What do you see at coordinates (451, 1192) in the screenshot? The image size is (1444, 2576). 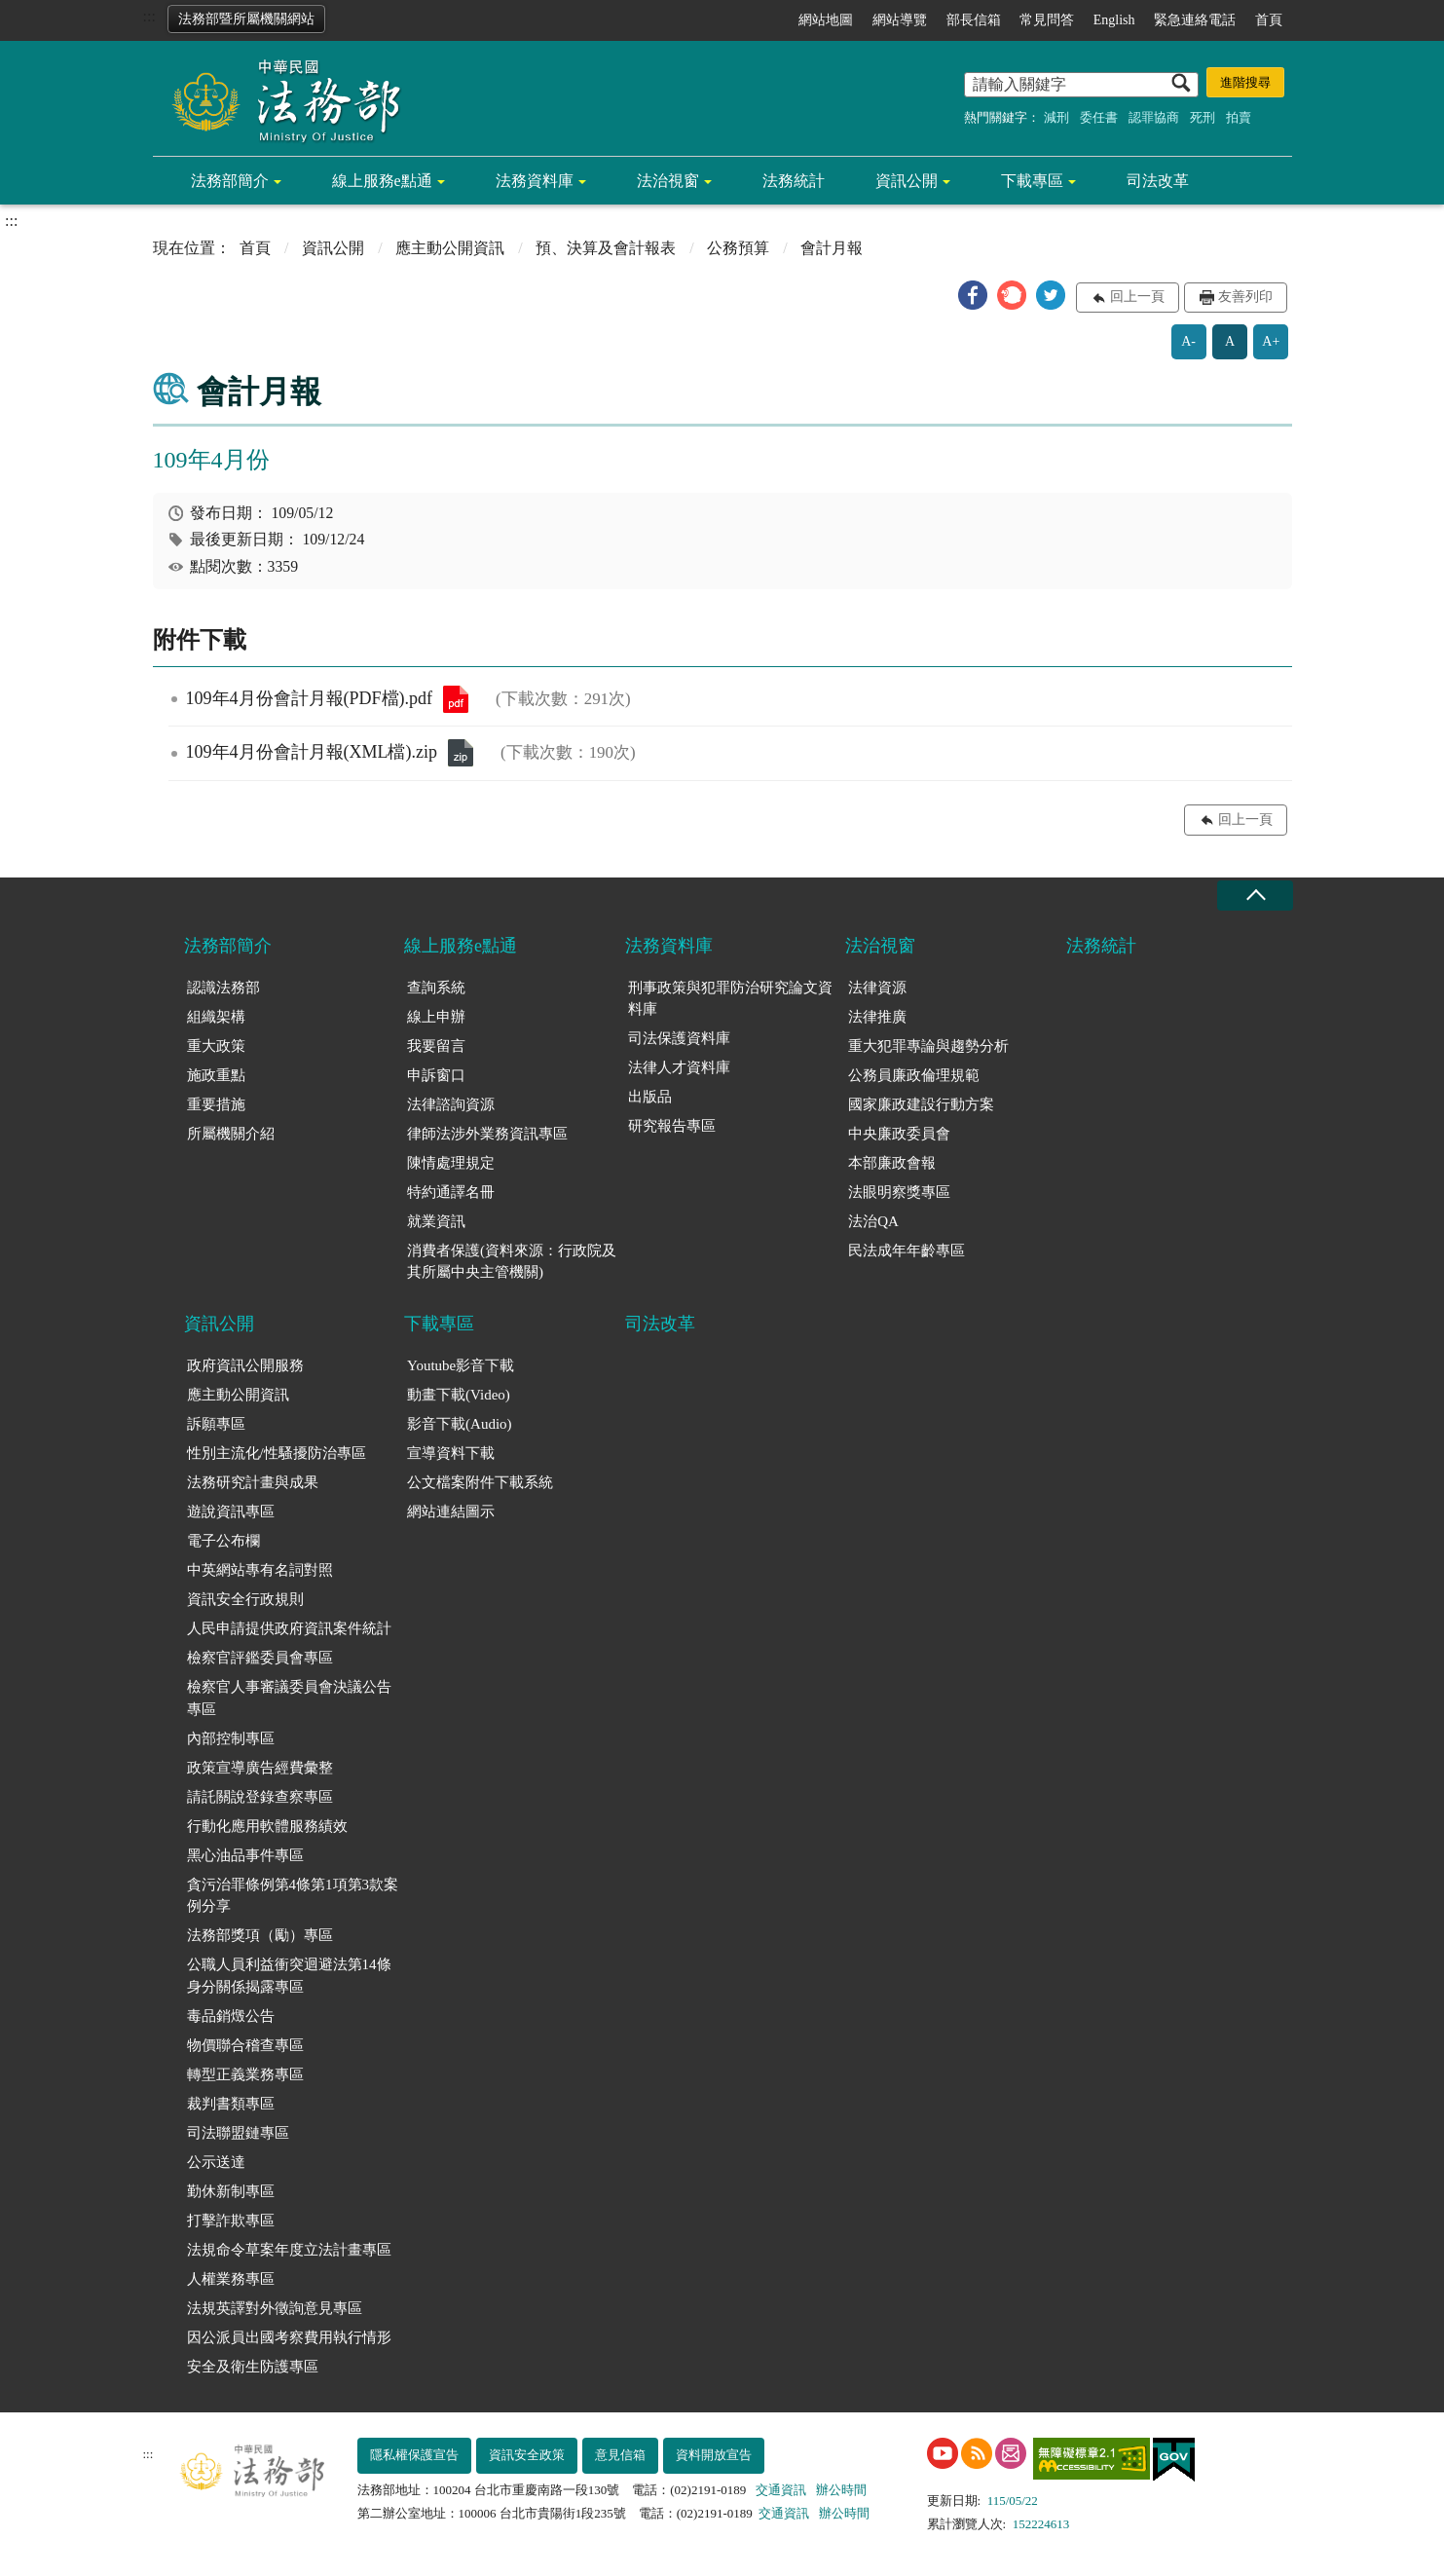 I see `特約通譯名冊` at bounding box center [451, 1192].